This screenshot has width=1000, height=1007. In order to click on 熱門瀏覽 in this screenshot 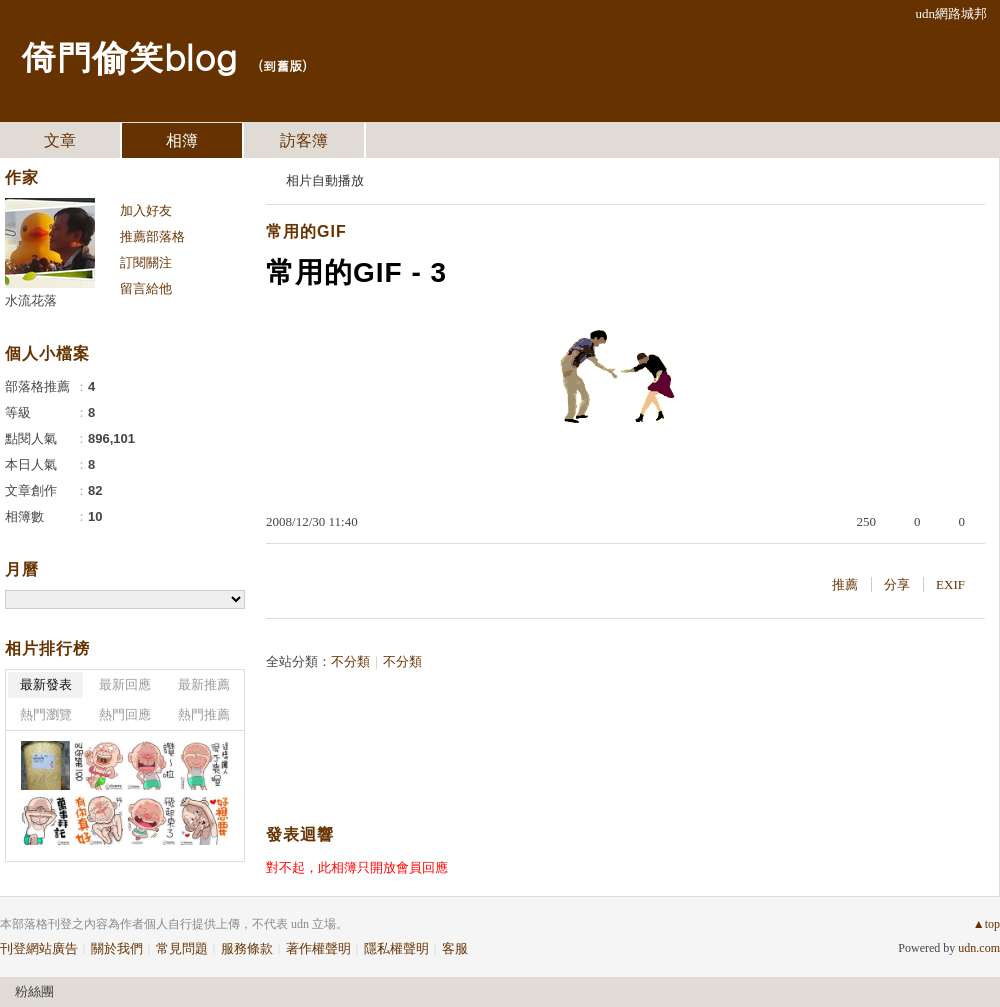, I will do `click(46, 714)`.